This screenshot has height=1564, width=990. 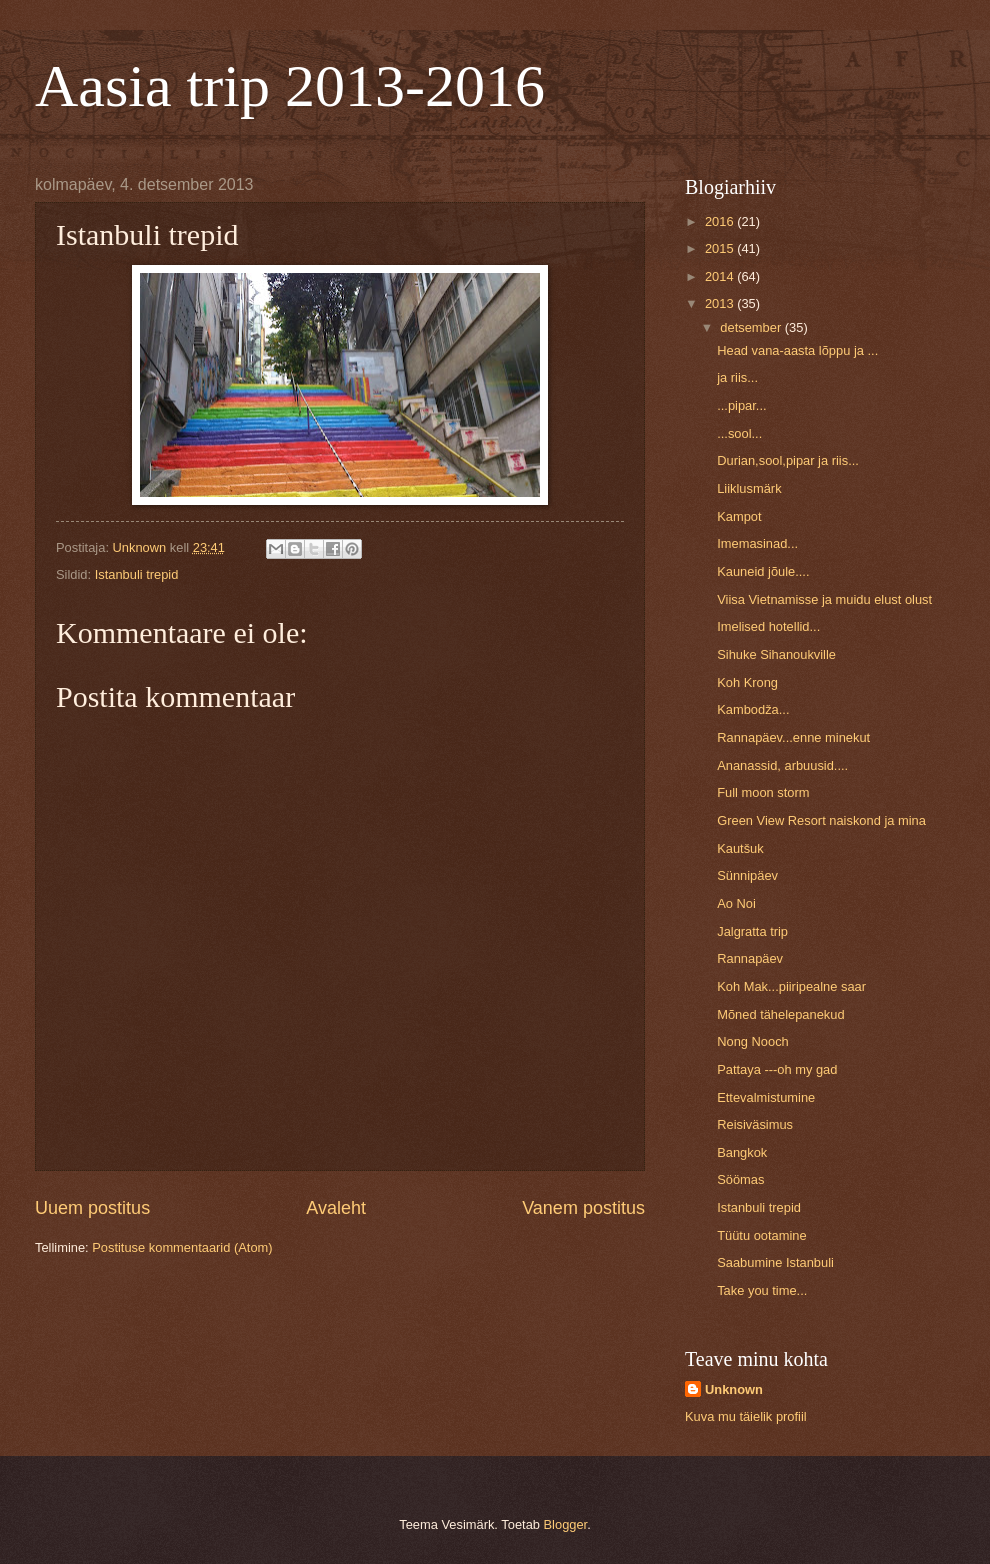 I want to click on Nong Nooch, so click(x=753, y=1041).